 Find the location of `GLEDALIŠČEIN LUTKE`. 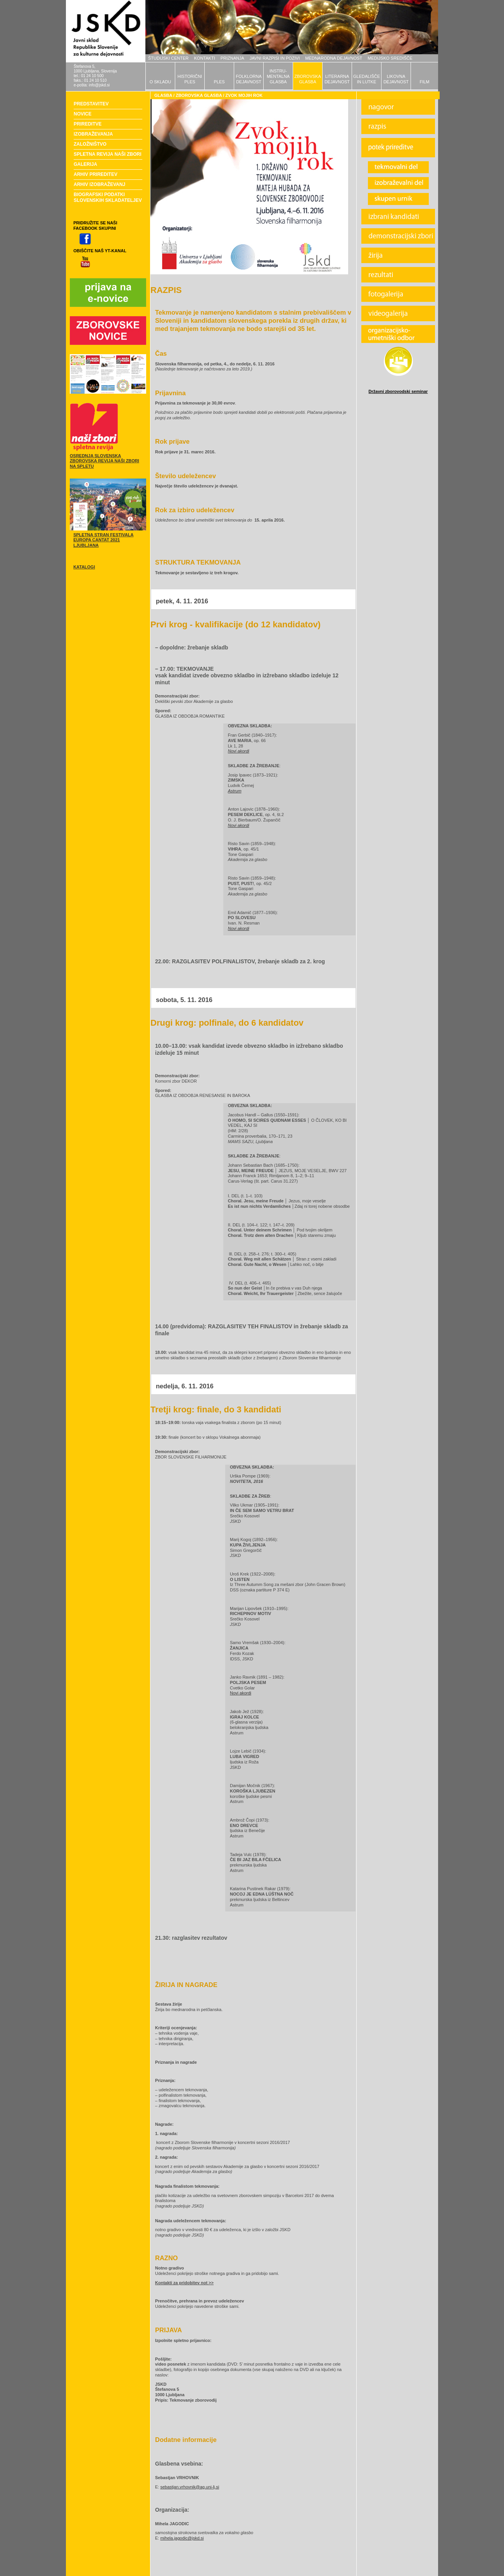

GLEDALIŠČEIN LUTKE is located at coordinates (366, 79).